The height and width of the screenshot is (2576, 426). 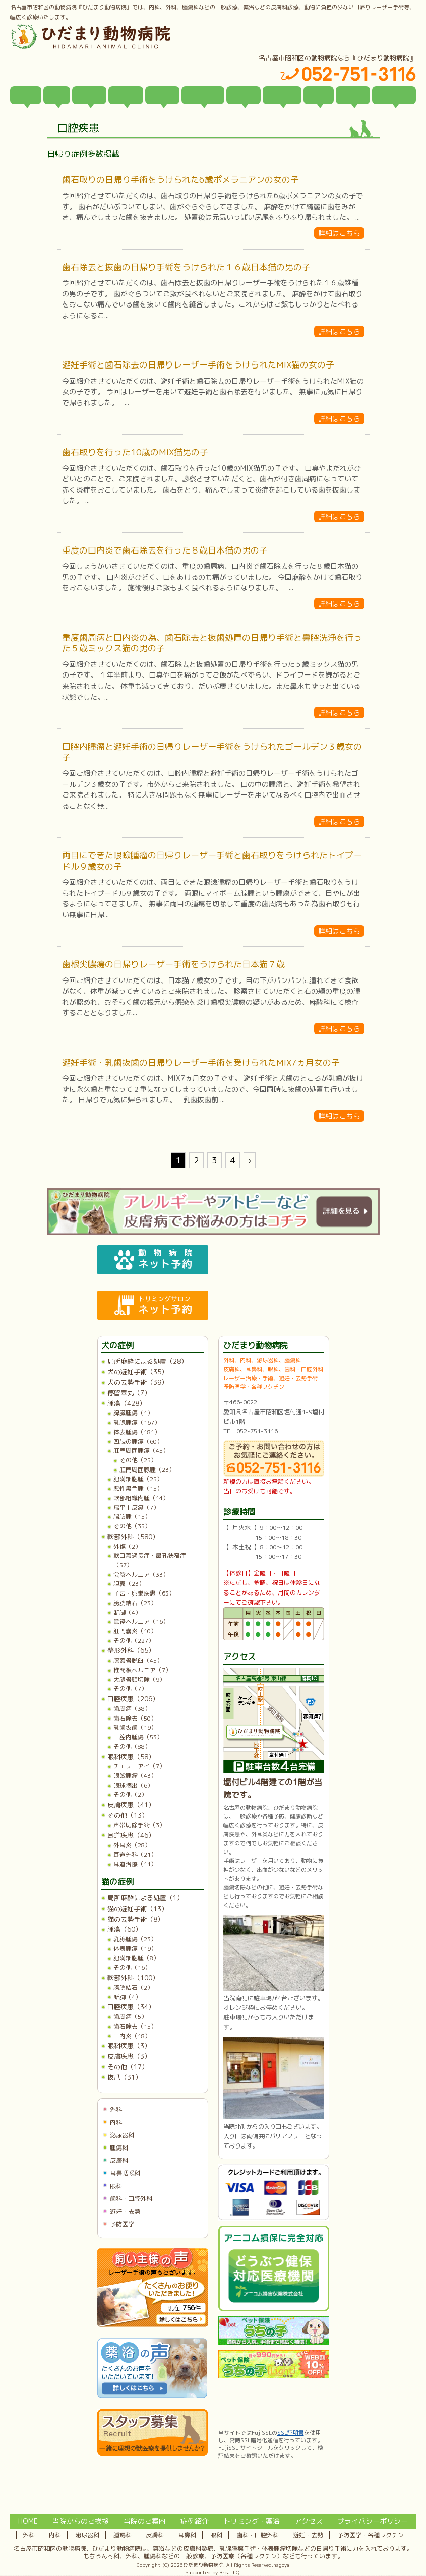 What do you see at coordinates (142, 1670) in the screenshot?
I see `椎間板ヘルニア（7）` at bounding box center [142, 1670].